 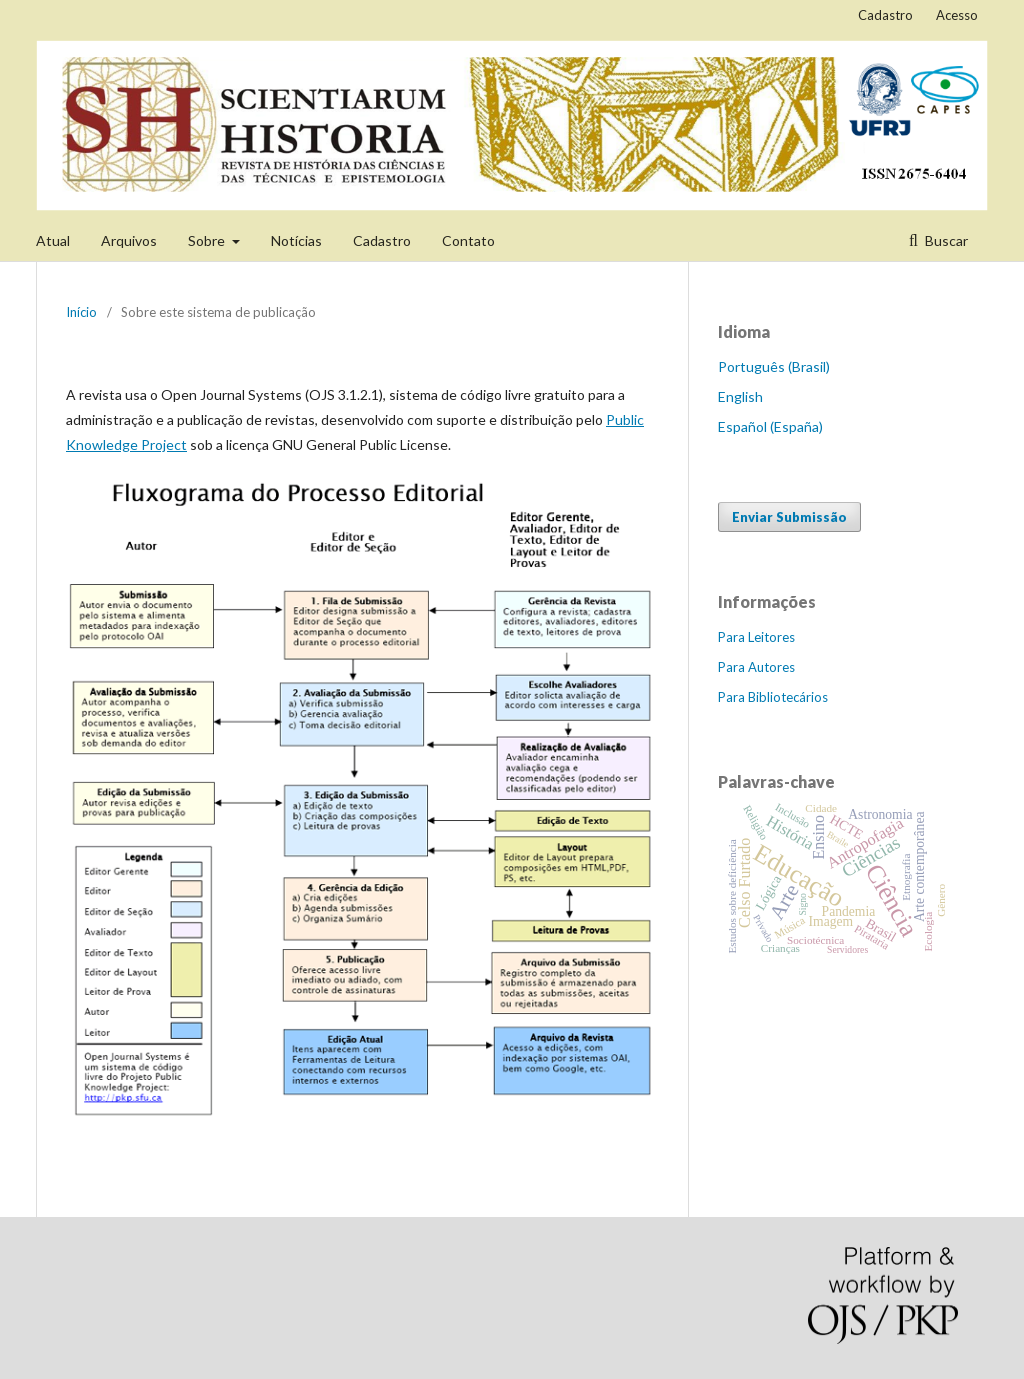 I want to click on Contato, so click(x=468, y=240).